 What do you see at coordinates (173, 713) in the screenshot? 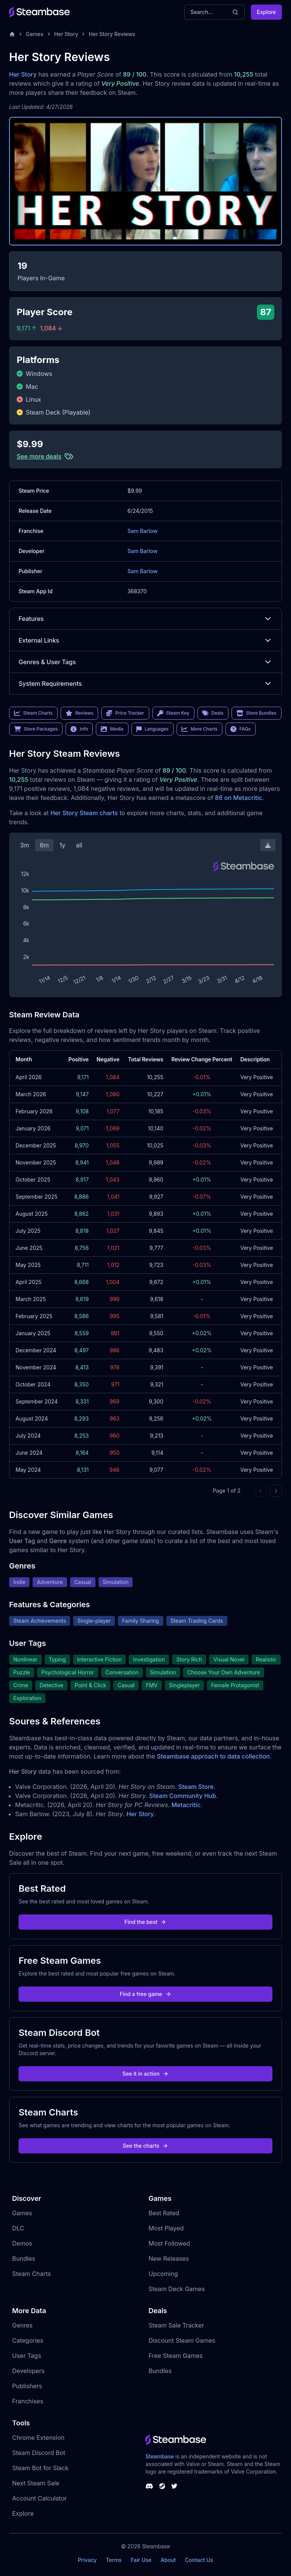
I see `Steam Key [link]` at bounding box center [173, 713].